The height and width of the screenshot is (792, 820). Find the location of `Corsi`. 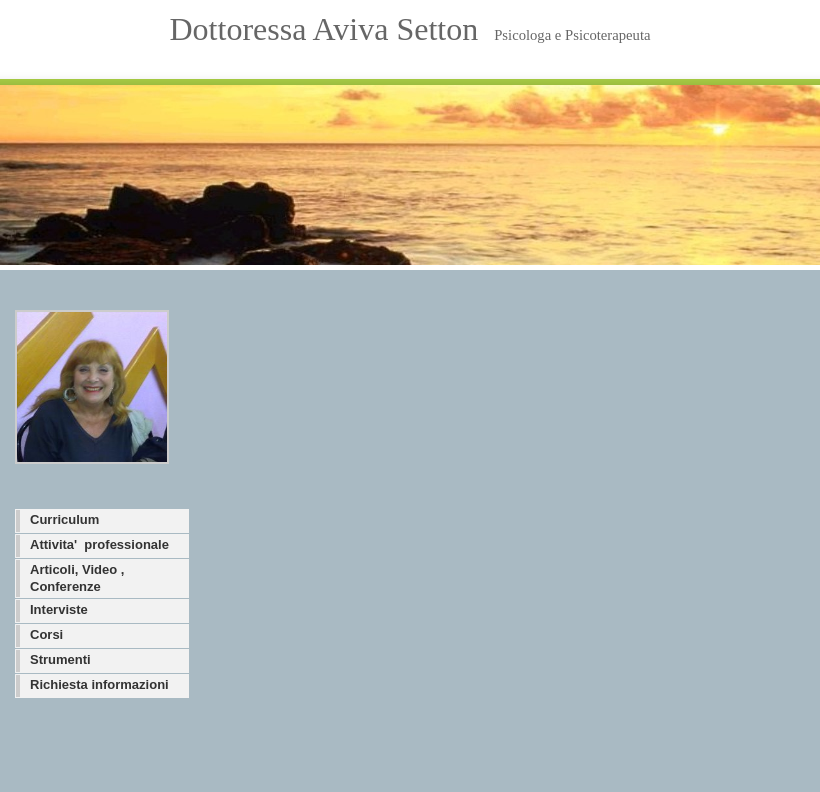

Corsi is located at coordinates (46, 634).